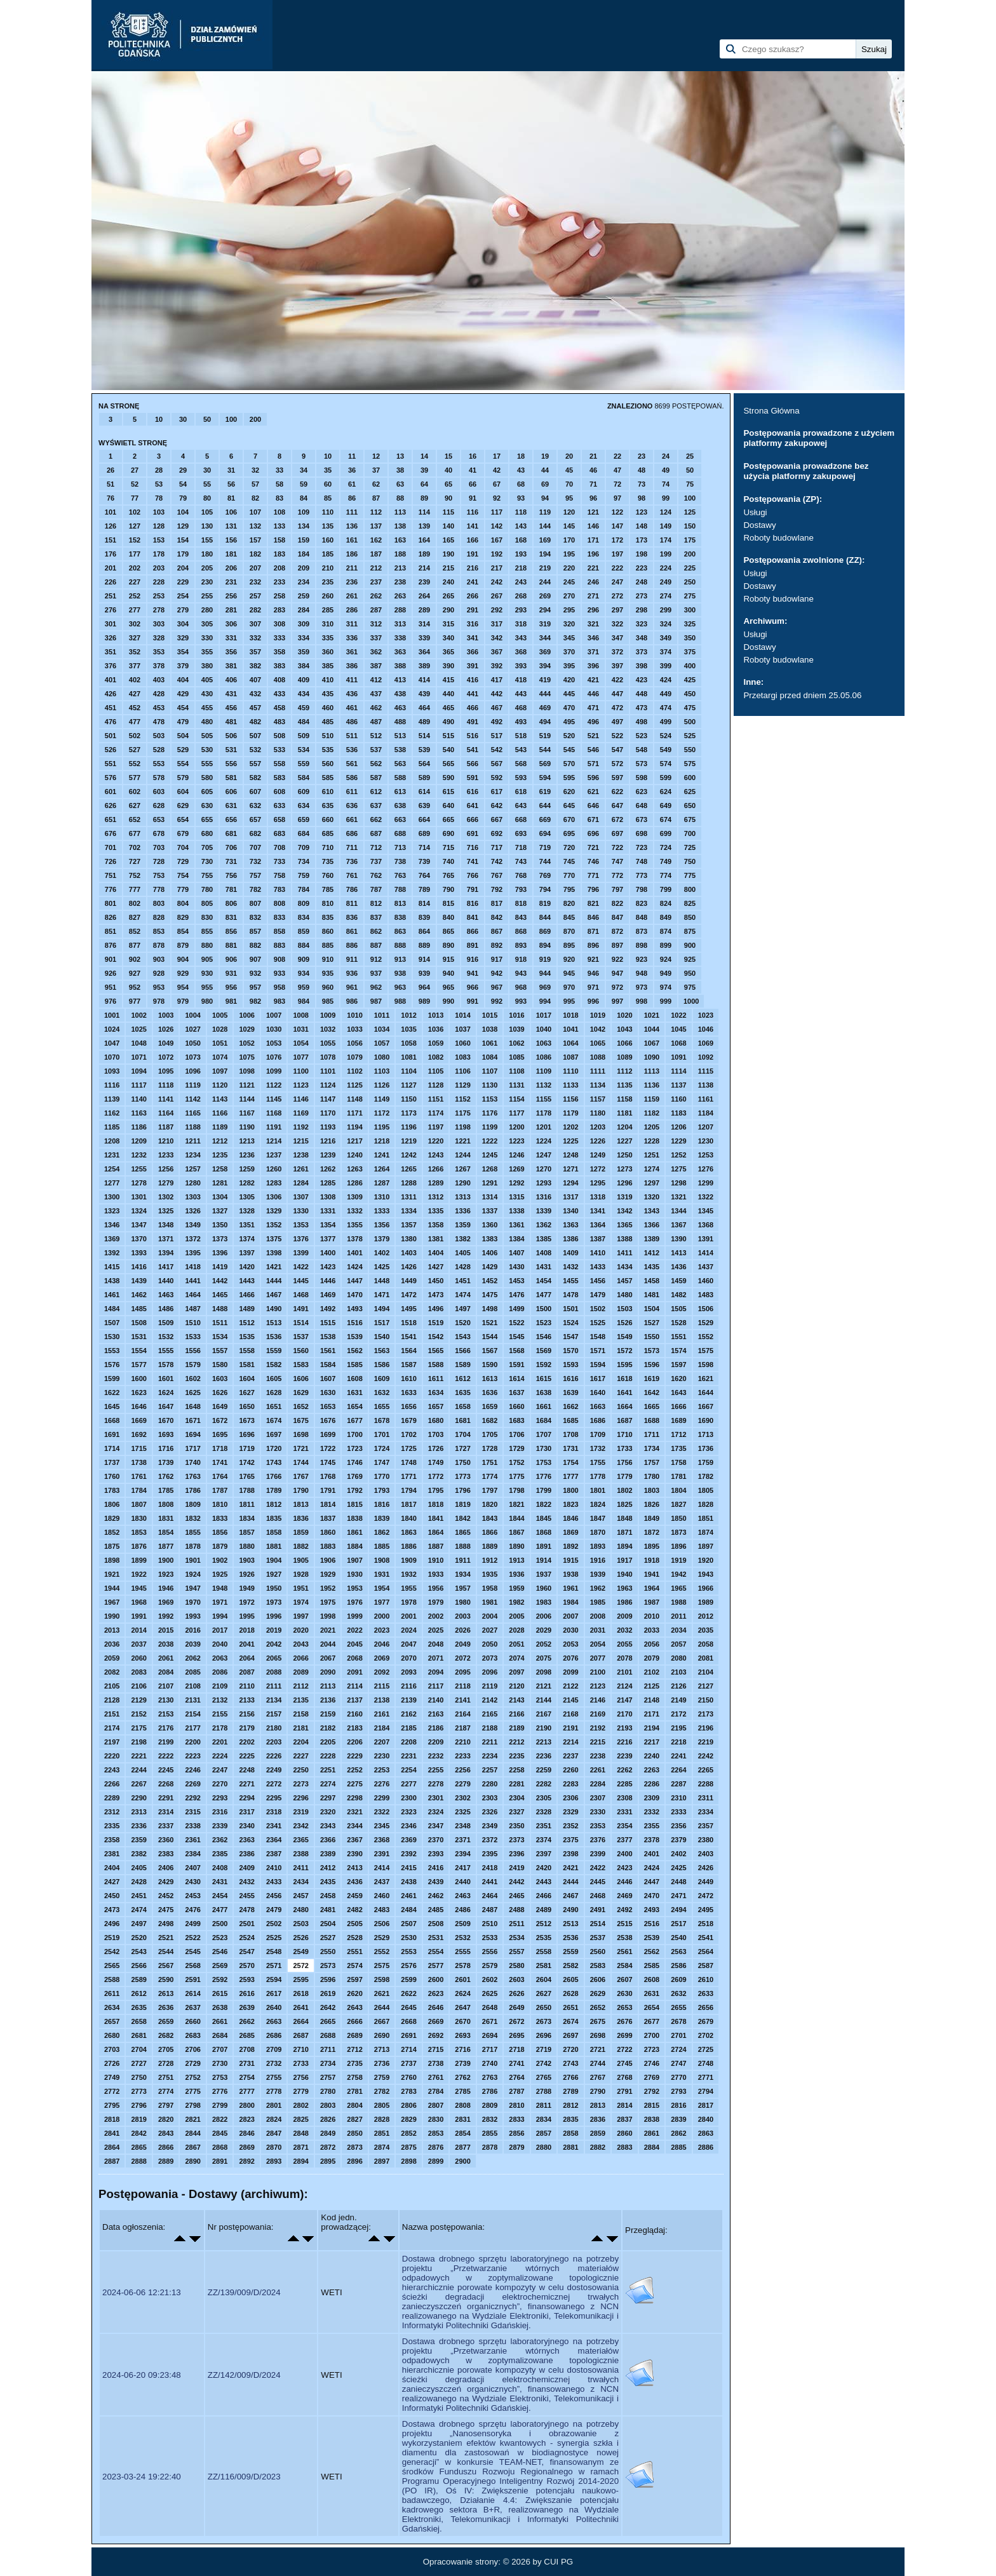 Image resolution: width=996 pixels, height=2576 pixels. I want to click on 1583, so click(300, 1364).